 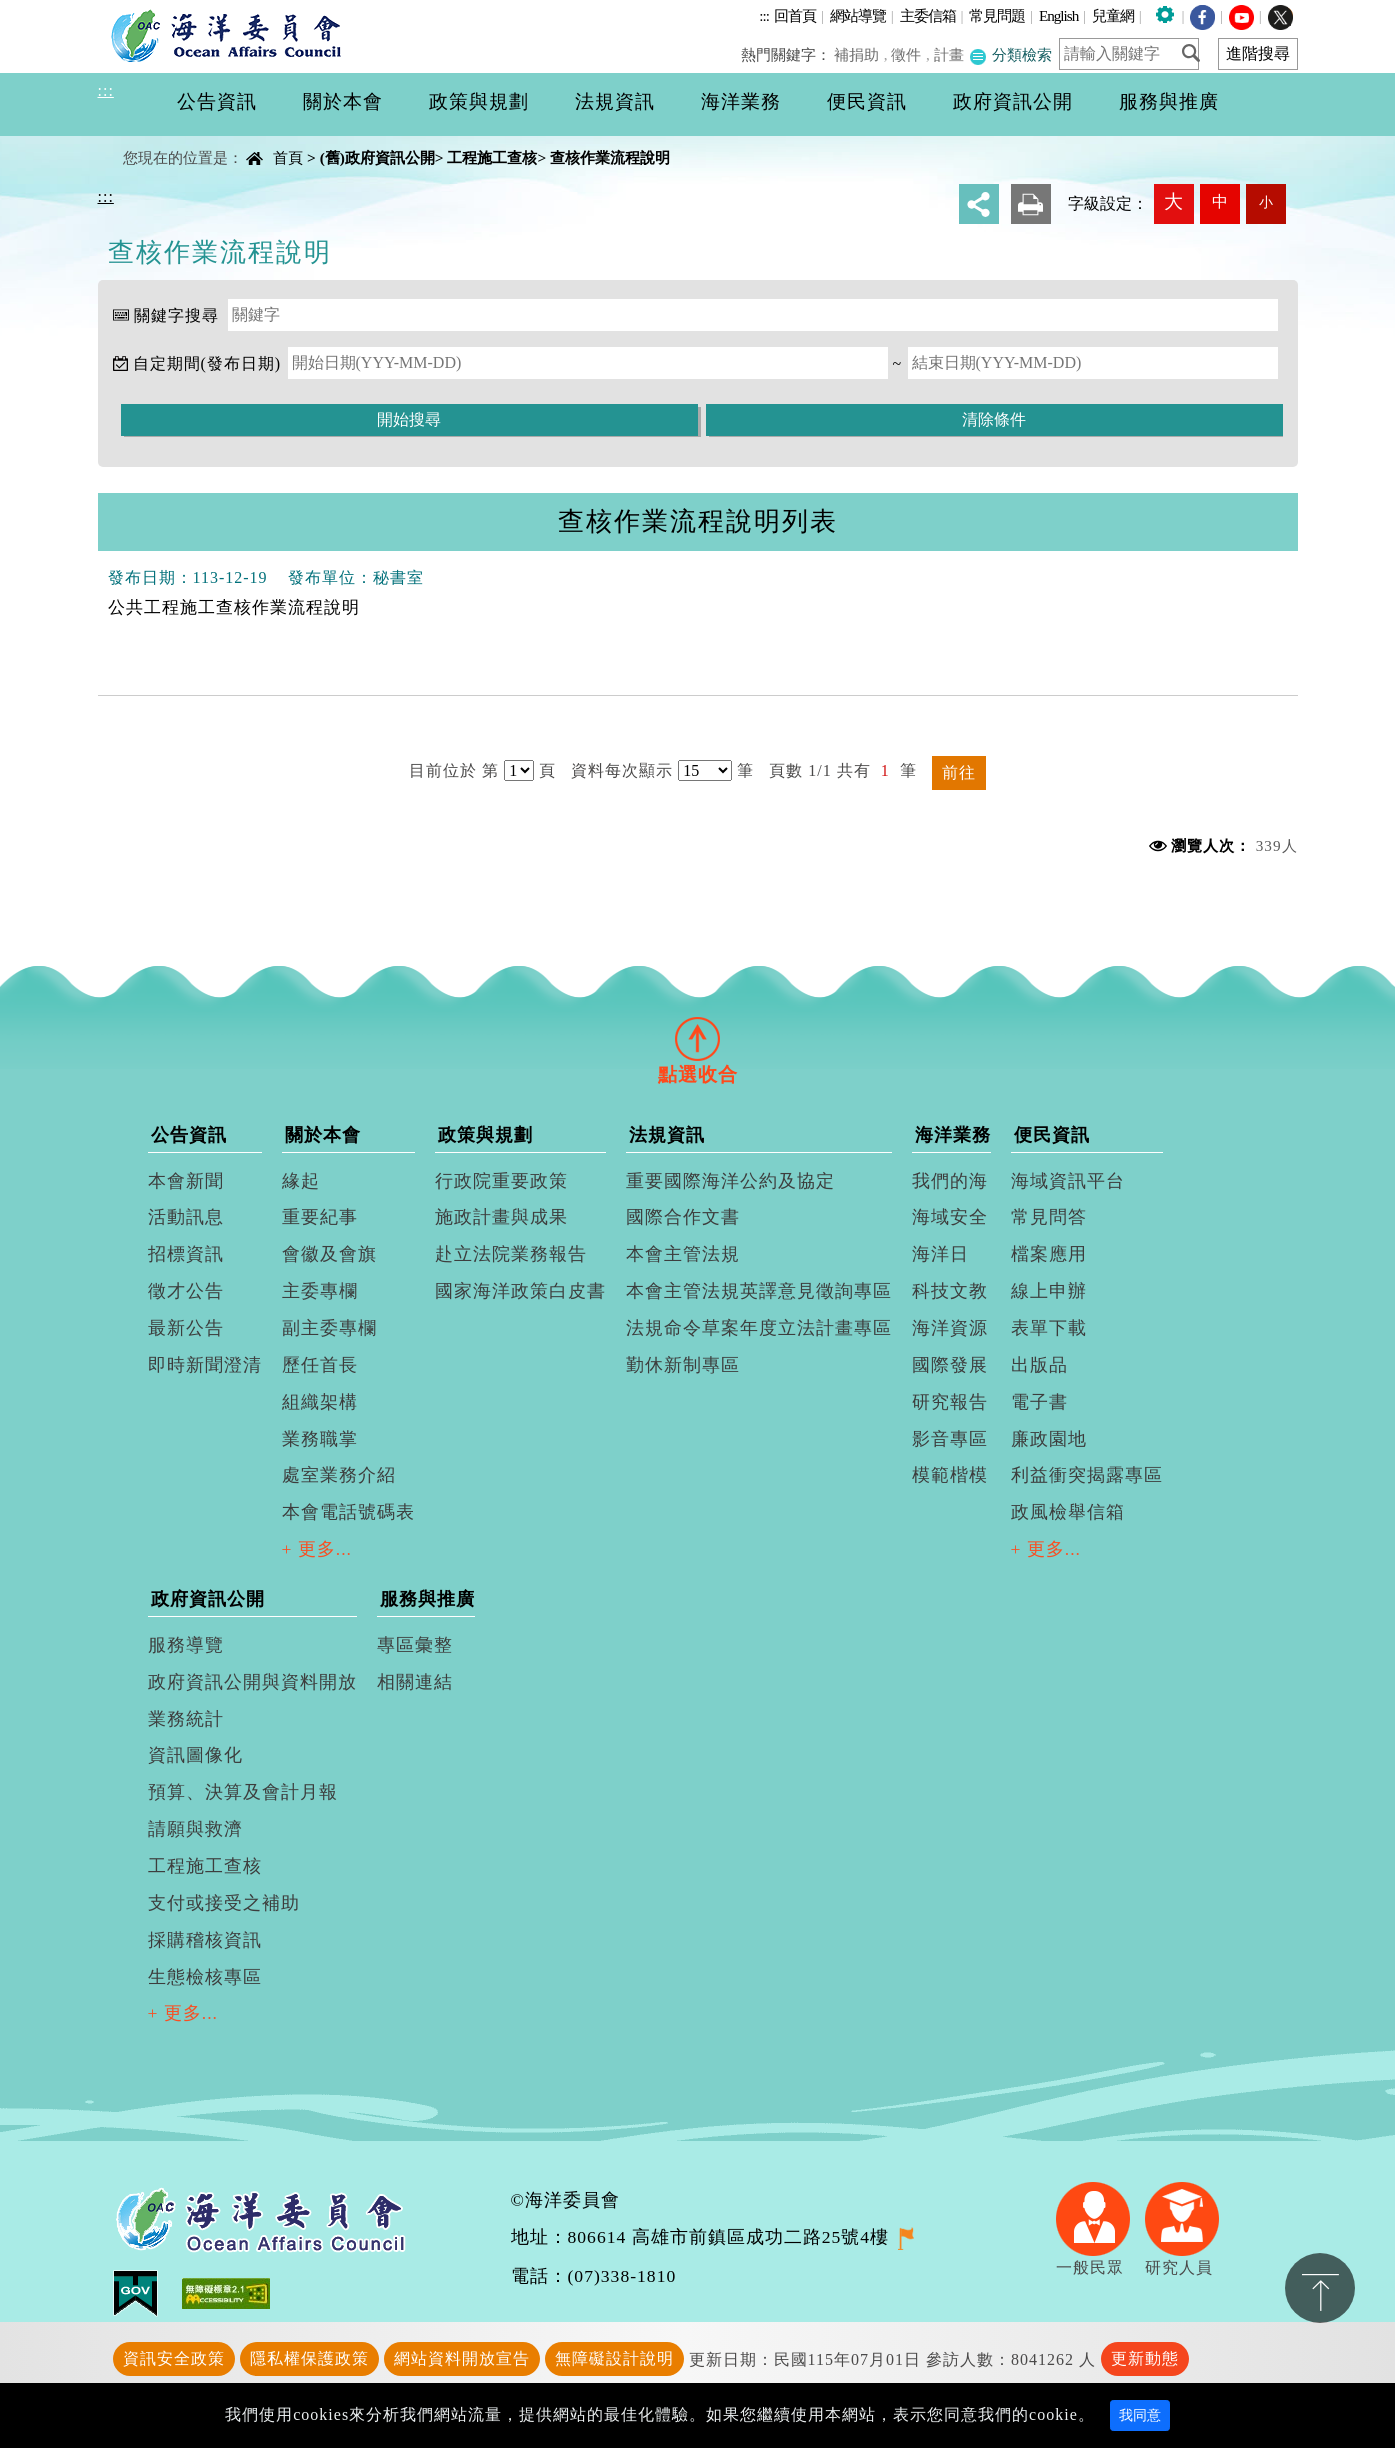 What do you see at coordinates (1058, 15) in the screenshot?
I see `English` at bounding box center [1058, 15].